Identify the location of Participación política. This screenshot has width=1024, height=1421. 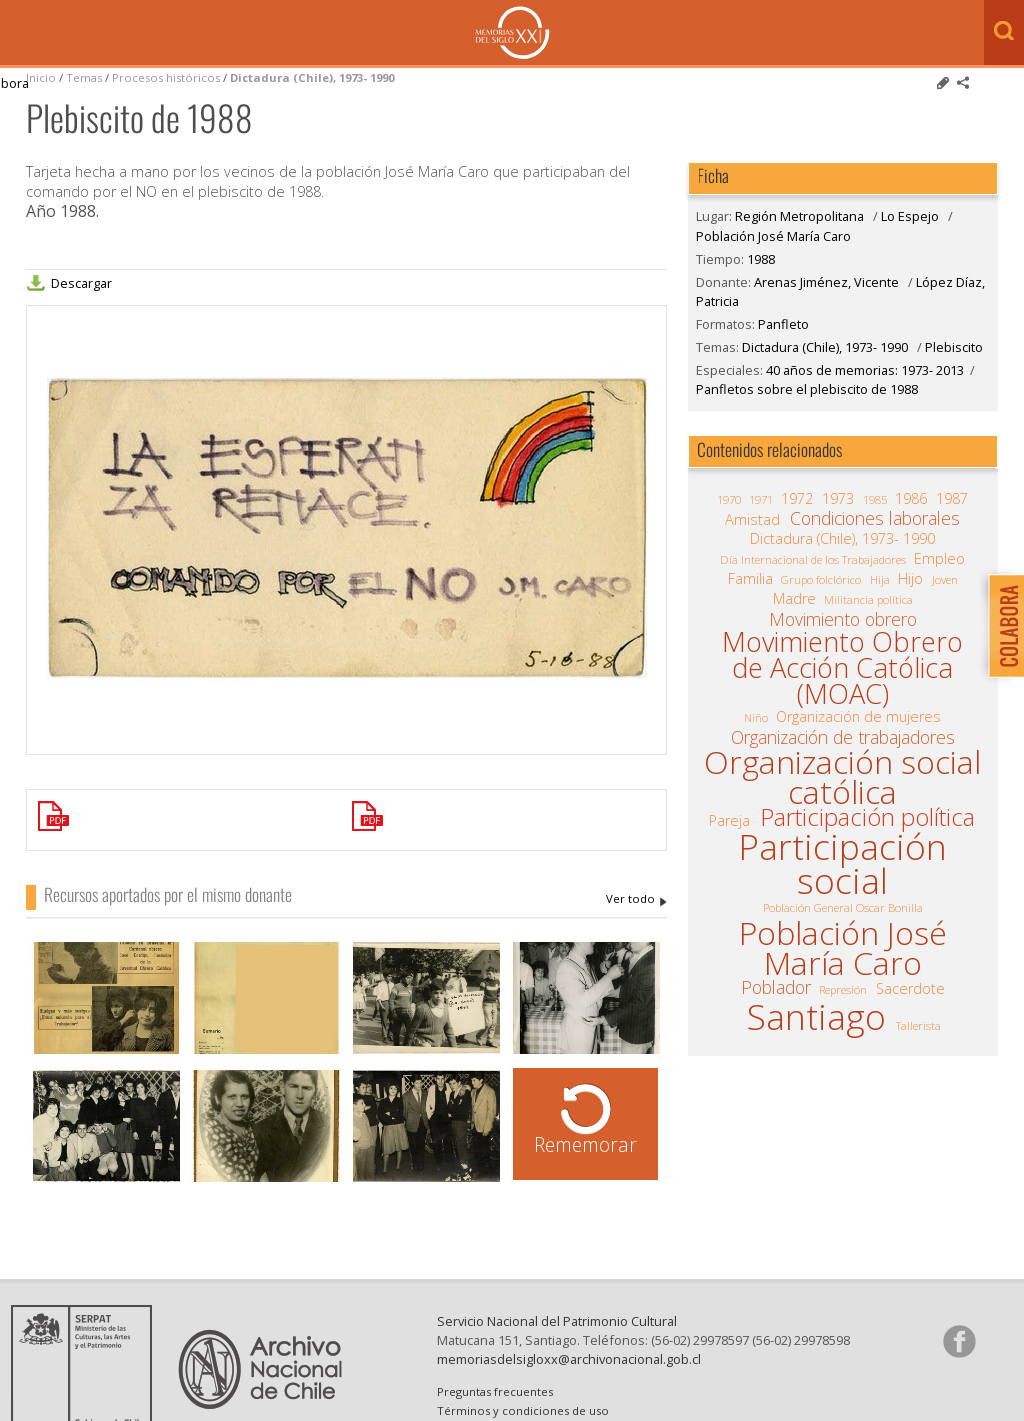
(867, 817).